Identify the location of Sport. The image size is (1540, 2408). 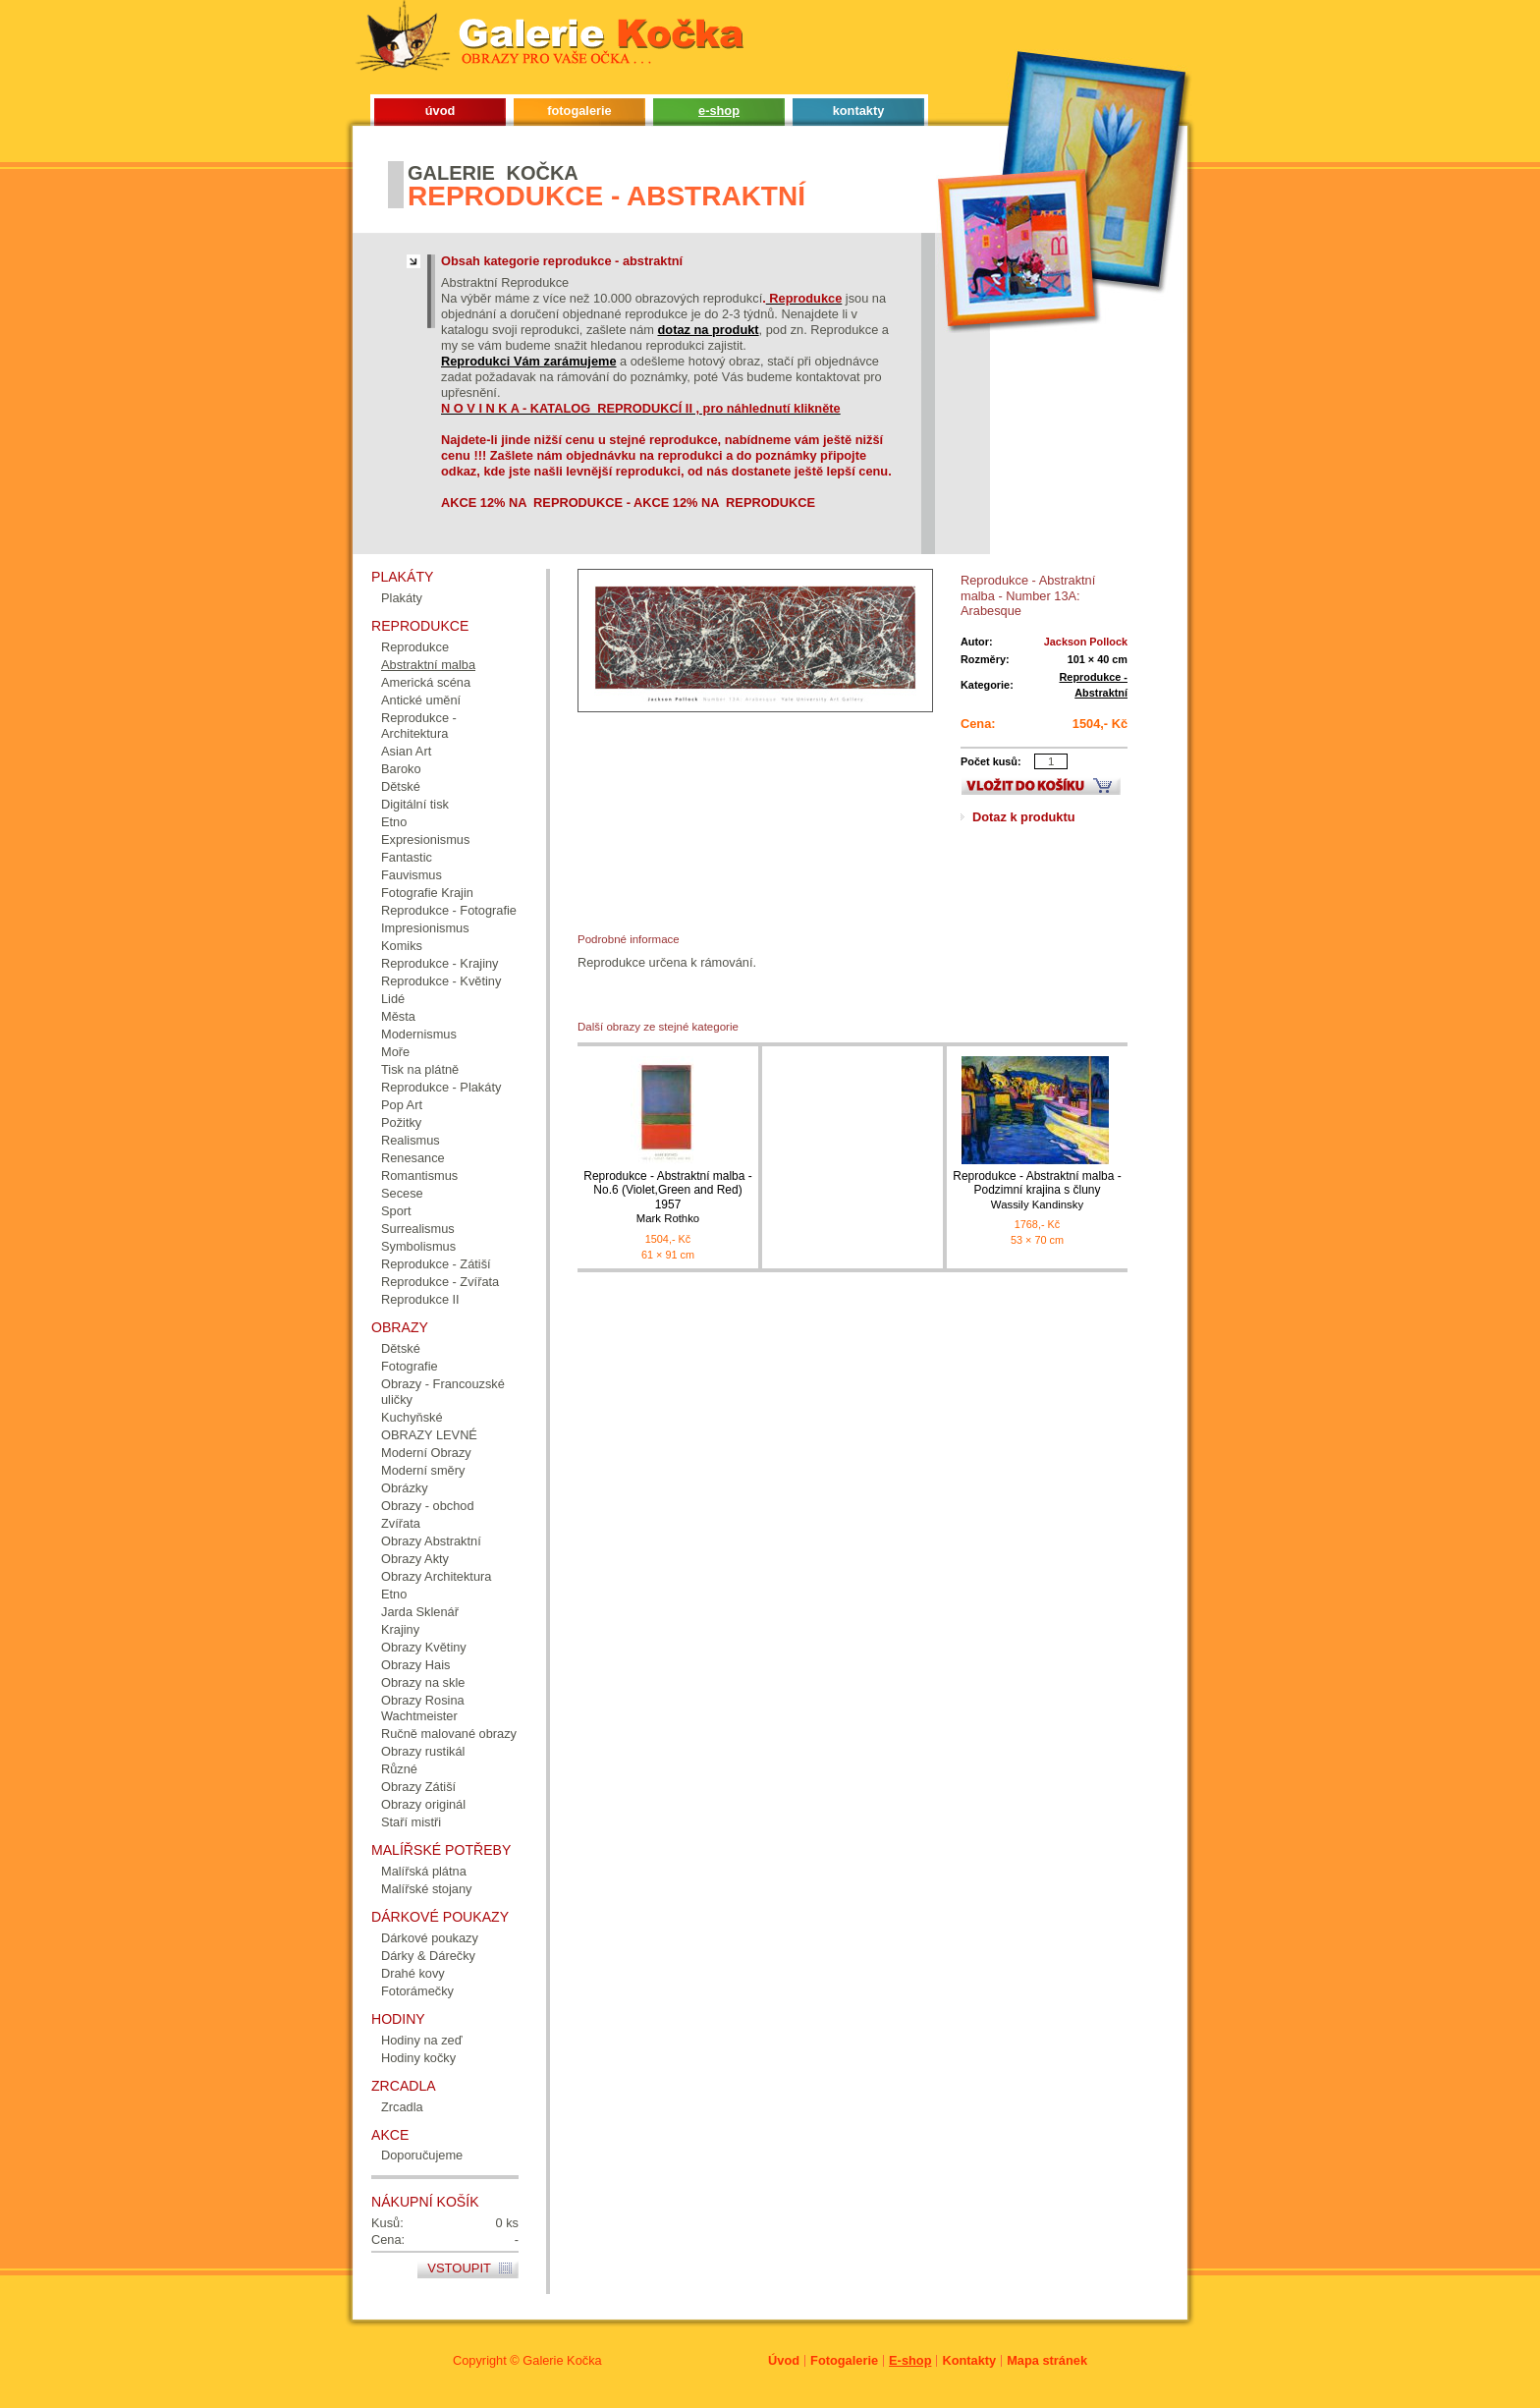
(396, 1211).